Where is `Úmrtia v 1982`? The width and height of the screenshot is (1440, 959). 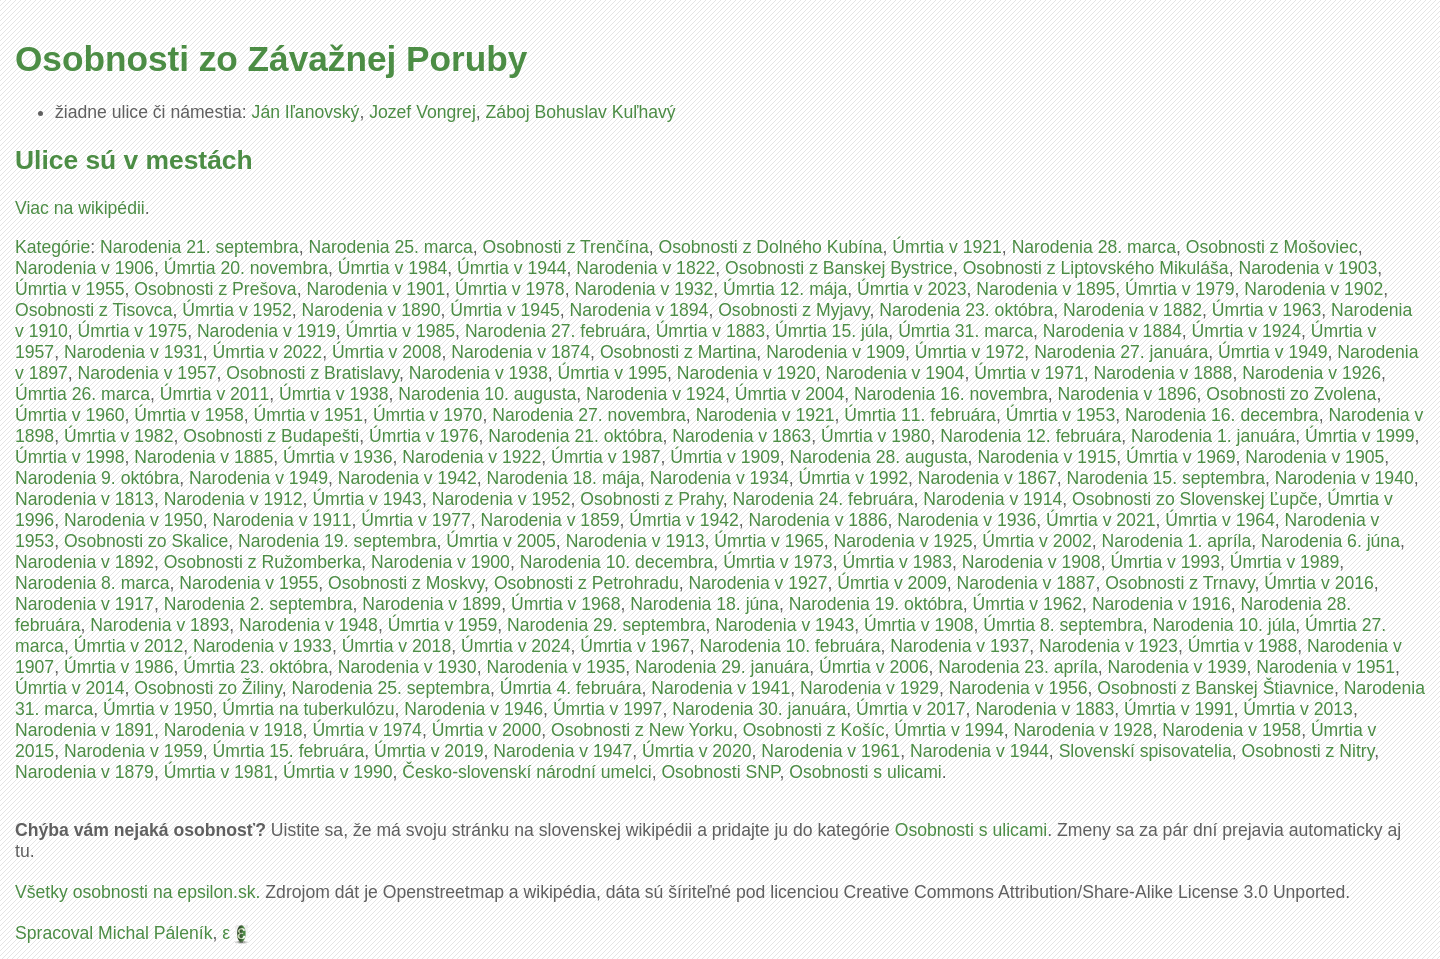 Úmrtia v 1982 is located at coordinates (119, 436).